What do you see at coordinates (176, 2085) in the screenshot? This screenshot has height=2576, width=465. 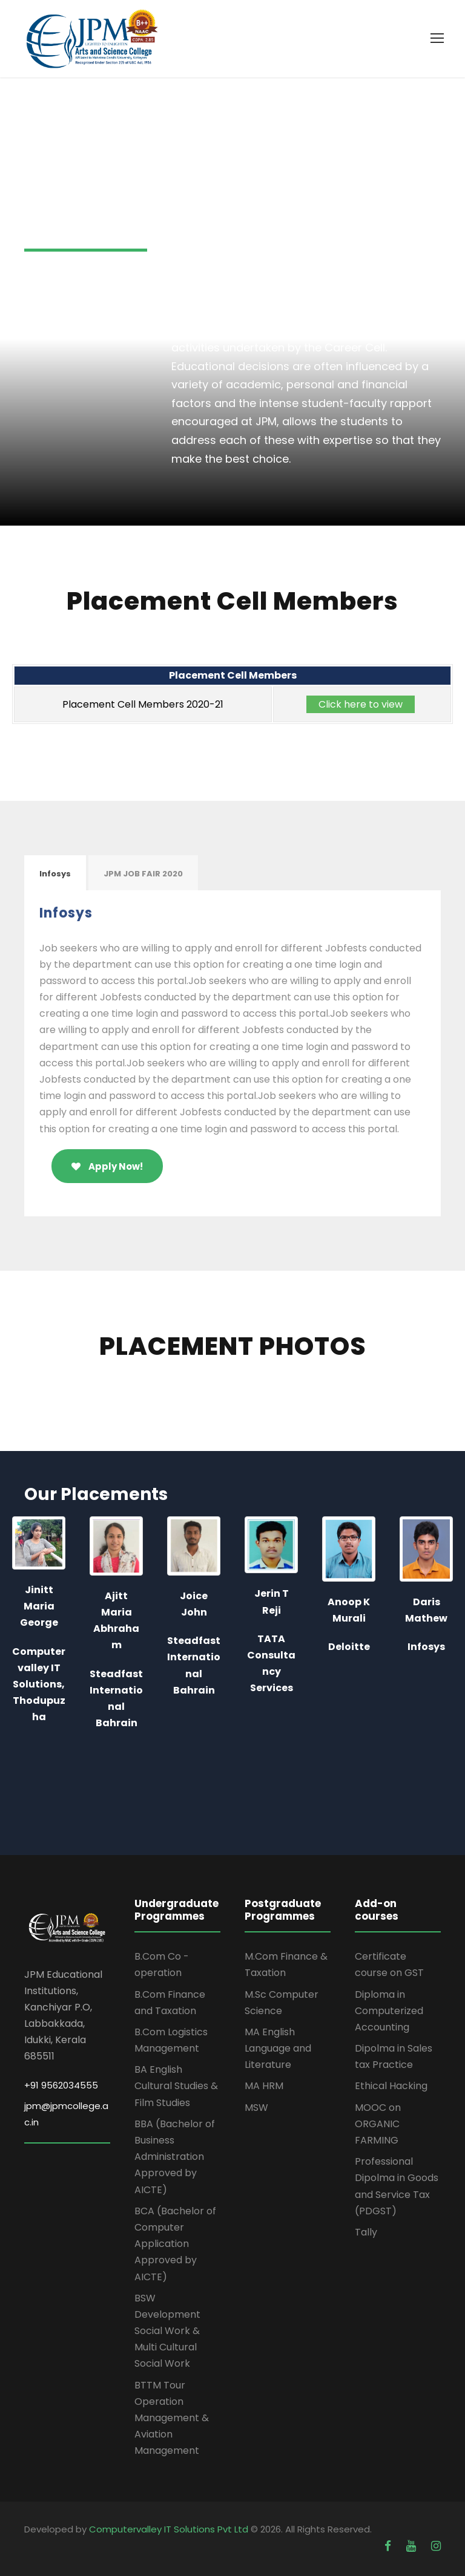 I see `BA English Cultural Studies & Film Studies` at bounding box center [176, 2085].